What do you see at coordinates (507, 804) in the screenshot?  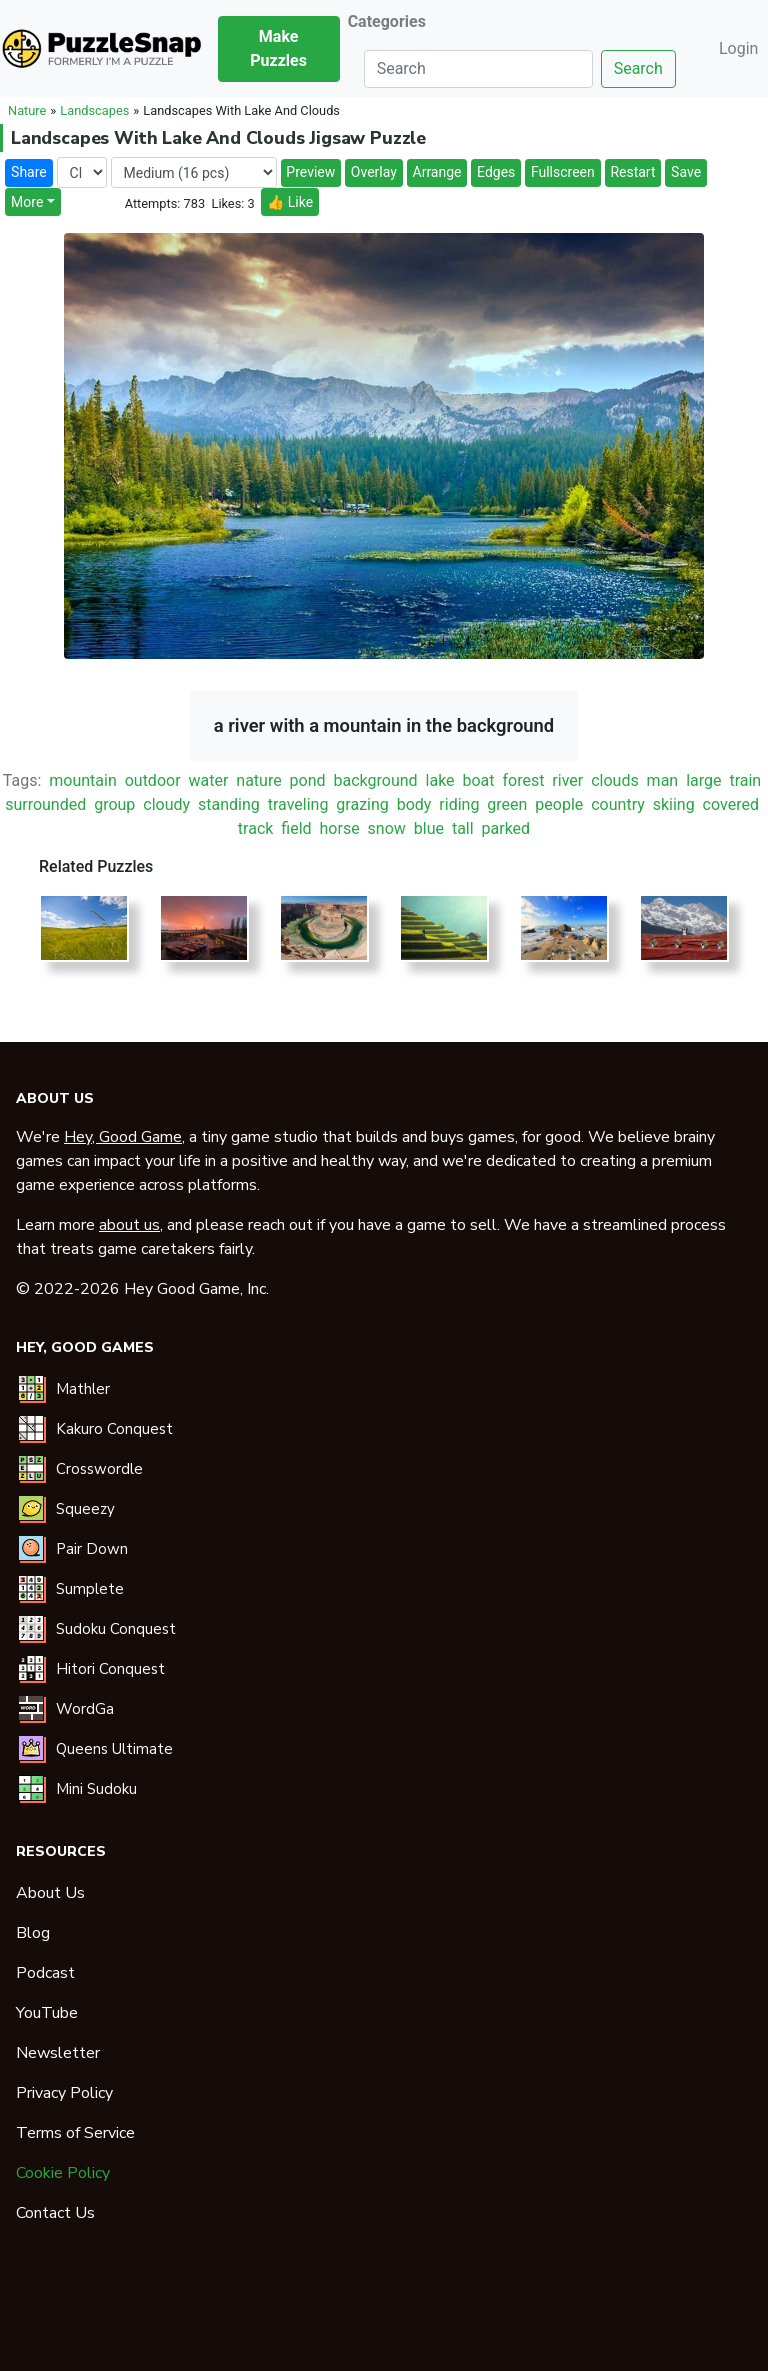 I see `green` at bounding box center [507, 804].